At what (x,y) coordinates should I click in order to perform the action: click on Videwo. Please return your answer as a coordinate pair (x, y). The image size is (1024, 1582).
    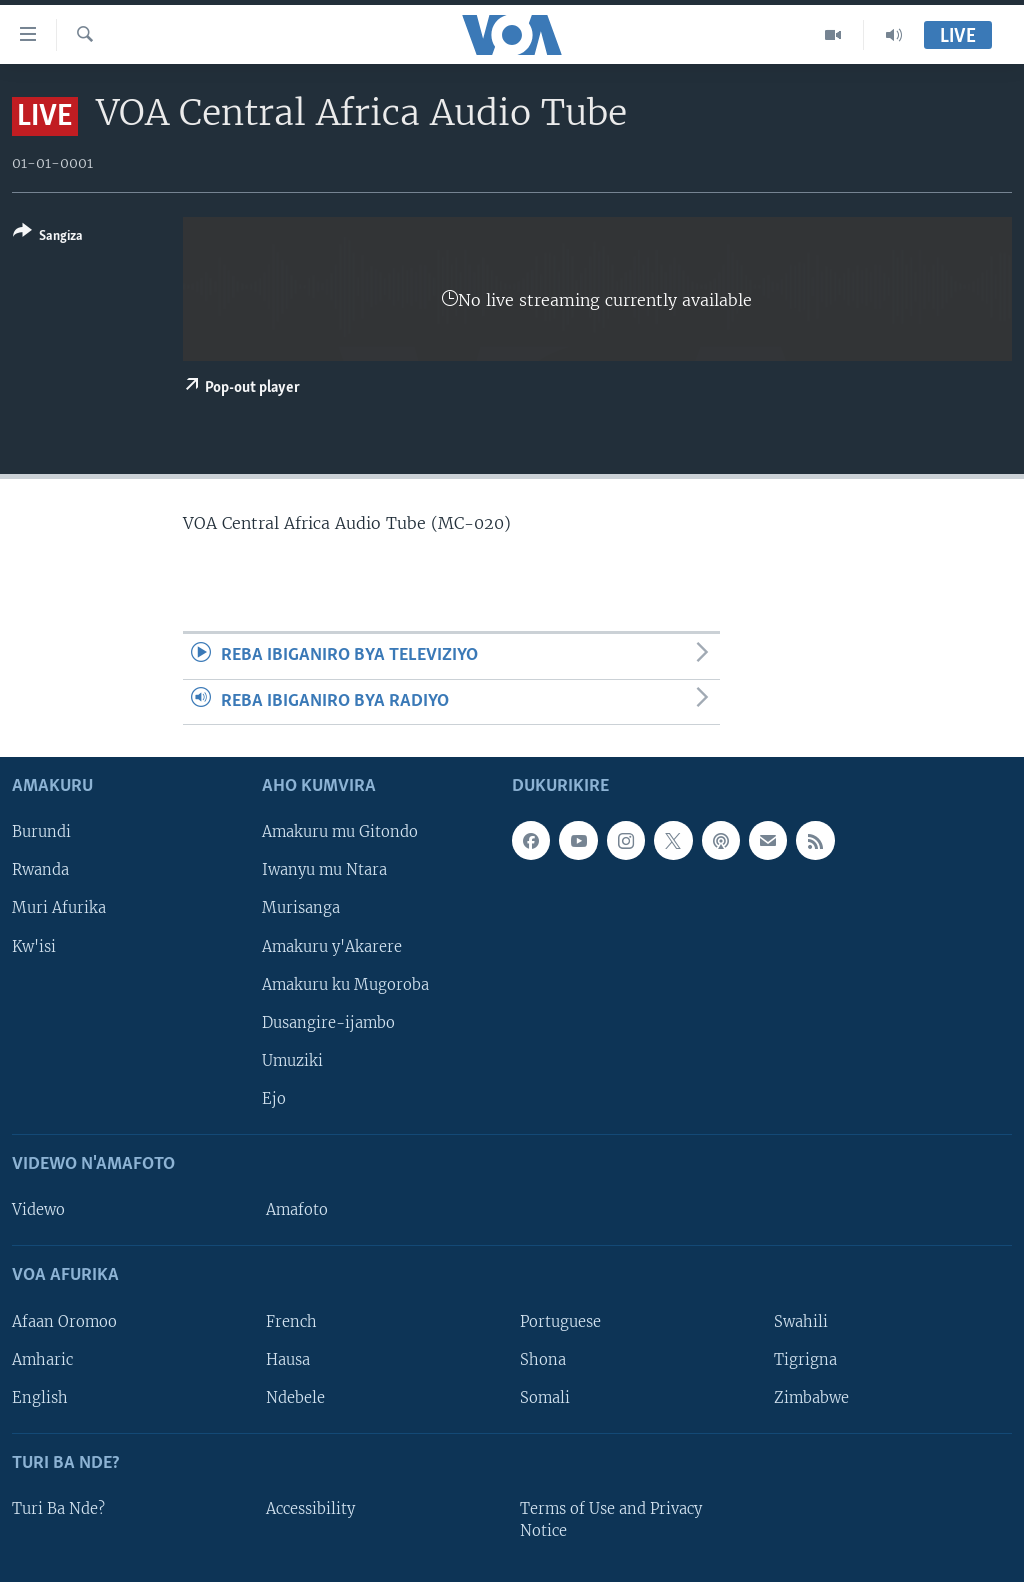
    Looking at the image, I should click on (38, 1210).